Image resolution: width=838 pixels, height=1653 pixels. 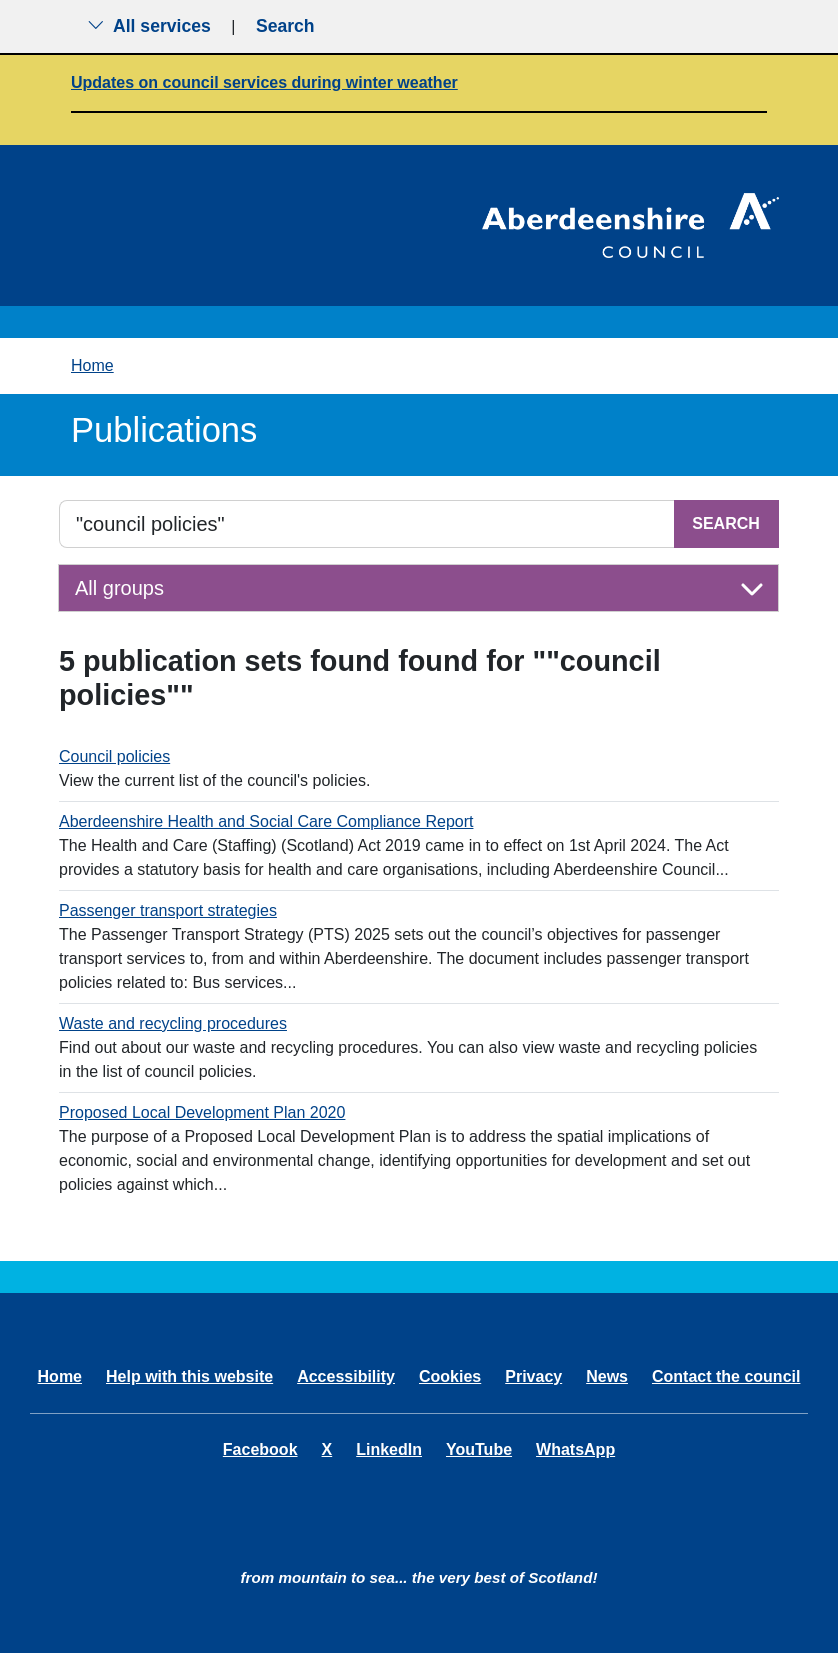 I want to click on Passenger transport strategies, so click(x=168, y=910).